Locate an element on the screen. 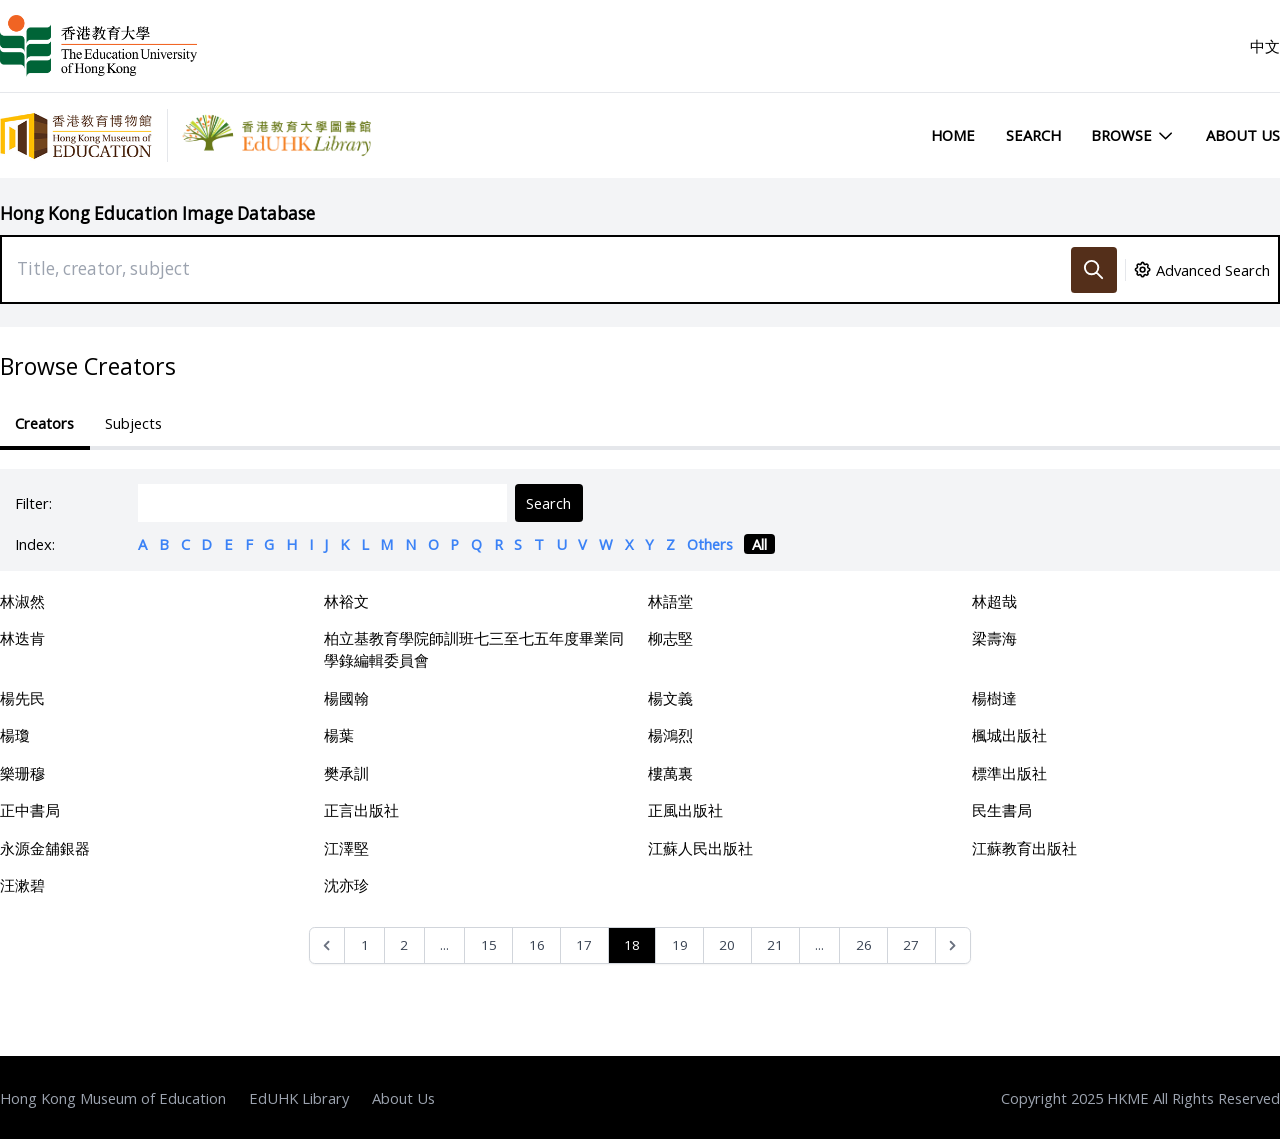 This screenshot has width=1280, height=1139. 江澤堅 is located at coordinates (346, 848).